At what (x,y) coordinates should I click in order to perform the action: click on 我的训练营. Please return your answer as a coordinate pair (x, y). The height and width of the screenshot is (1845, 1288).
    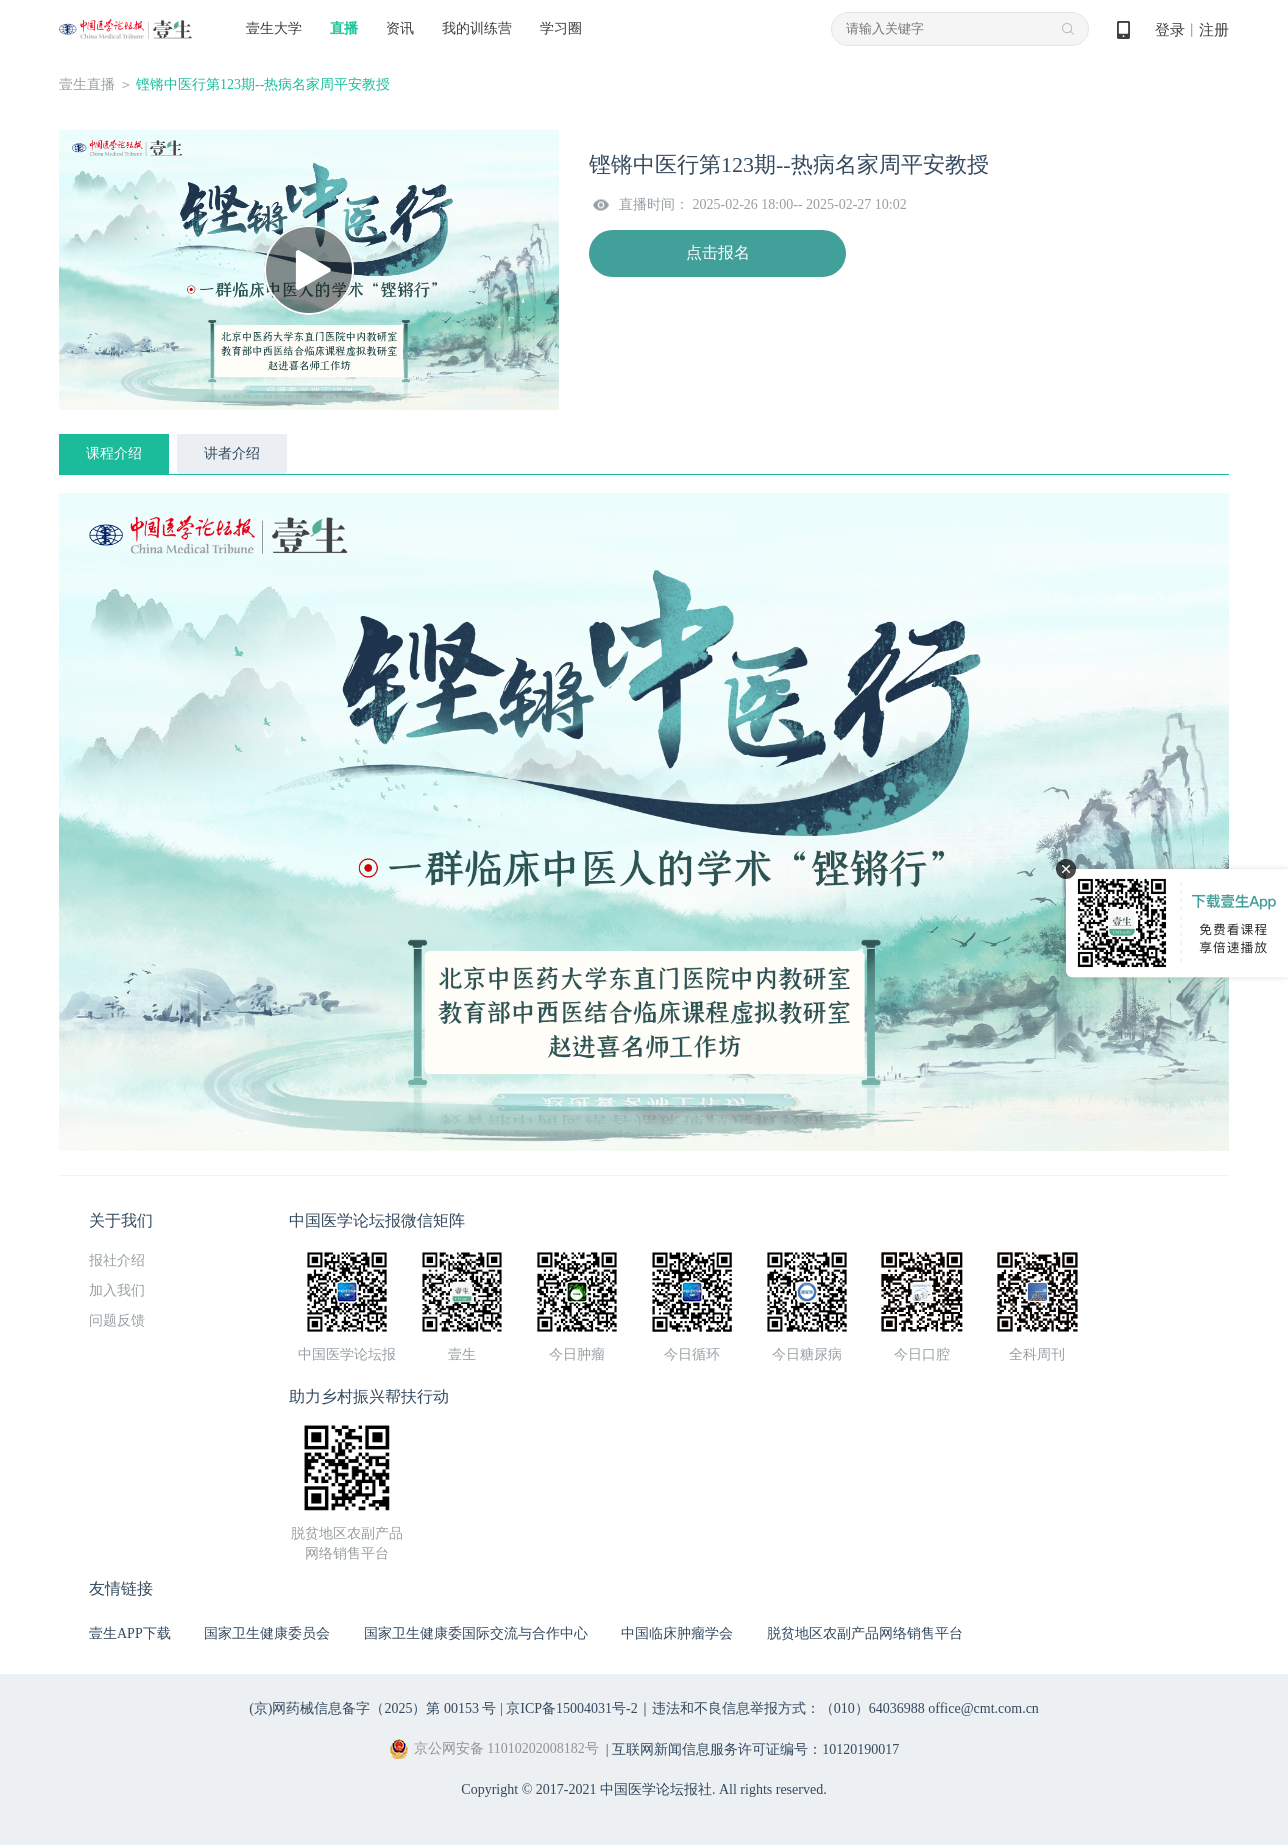
    Looking at the image, I should click on (477, 28).